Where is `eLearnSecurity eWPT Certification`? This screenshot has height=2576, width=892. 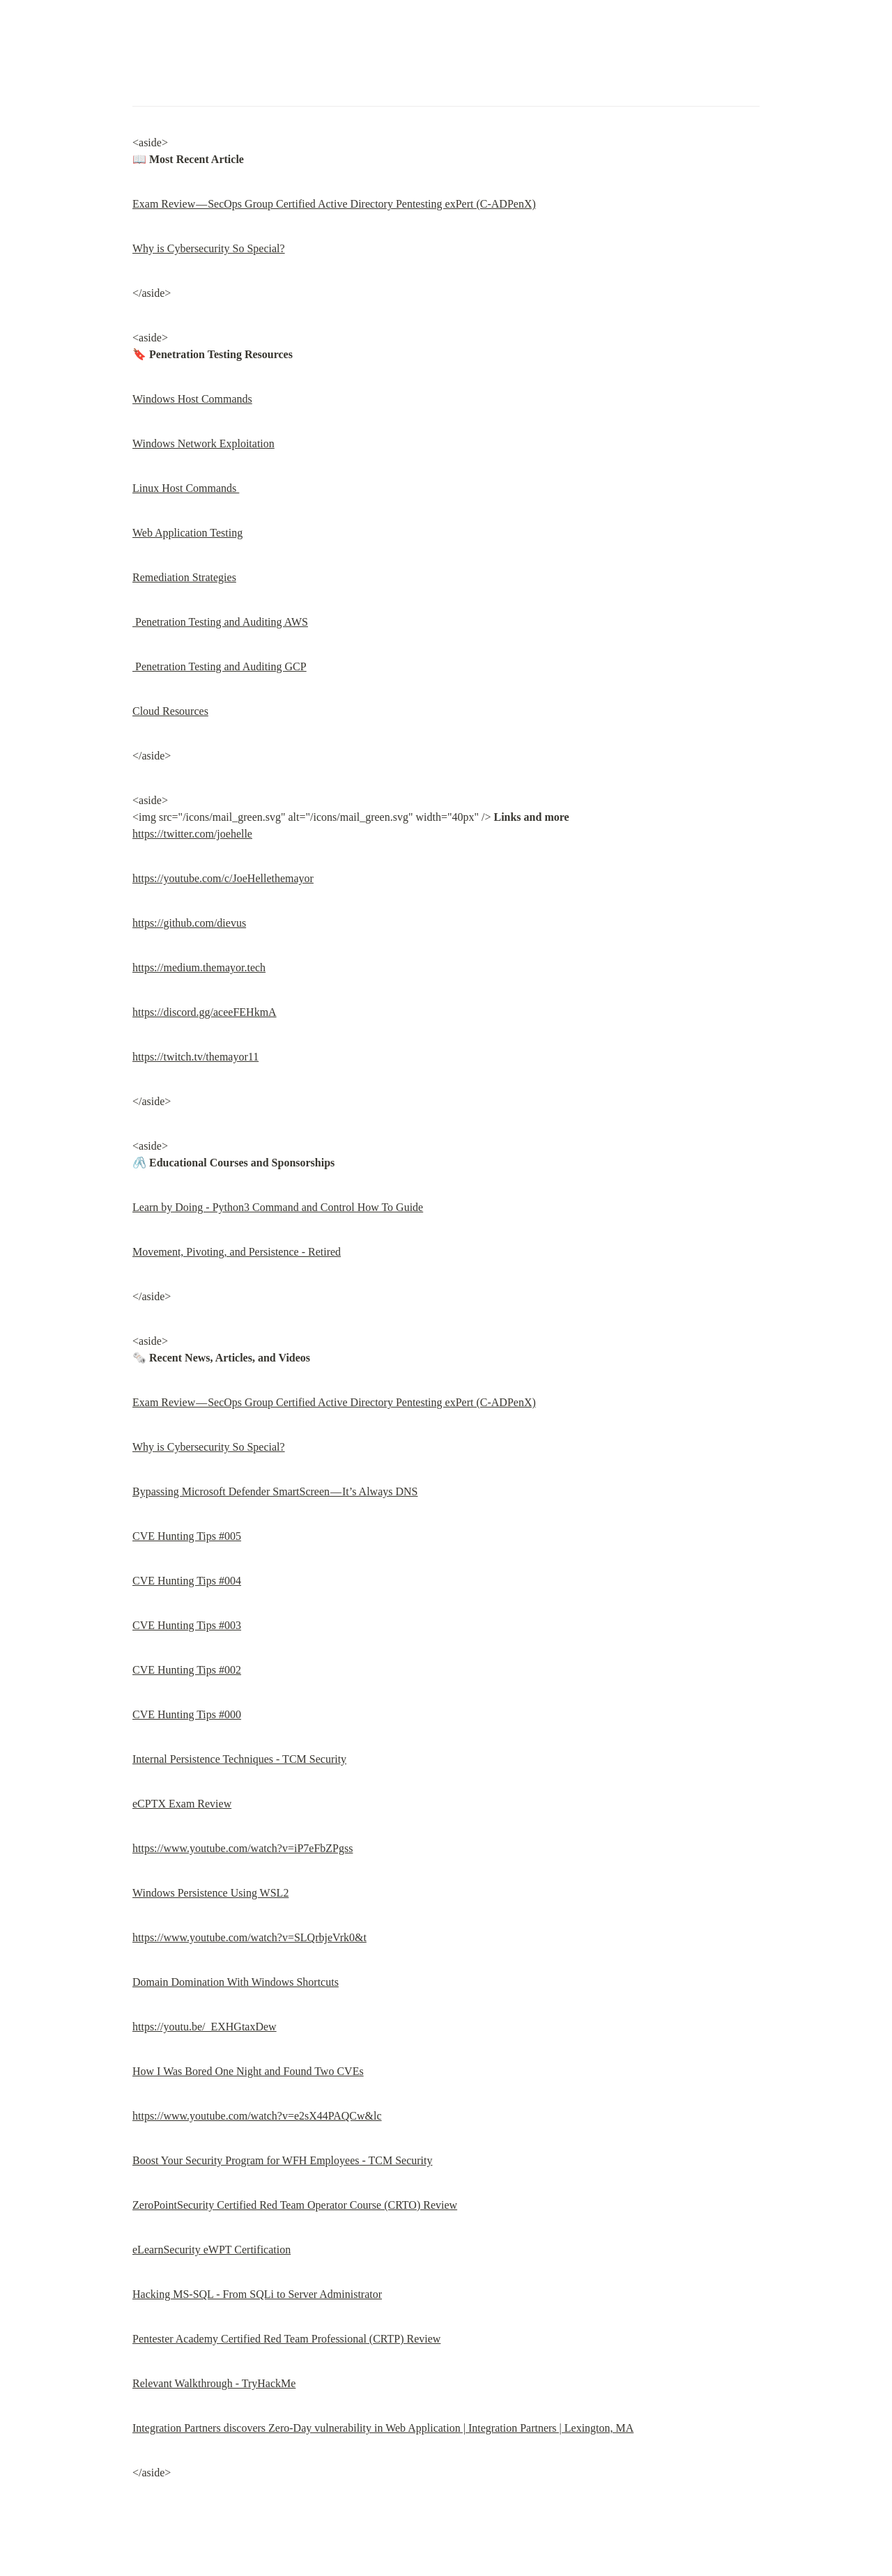 eLearnSecurity eWPT Certification is located at coordinates (211, 2249).